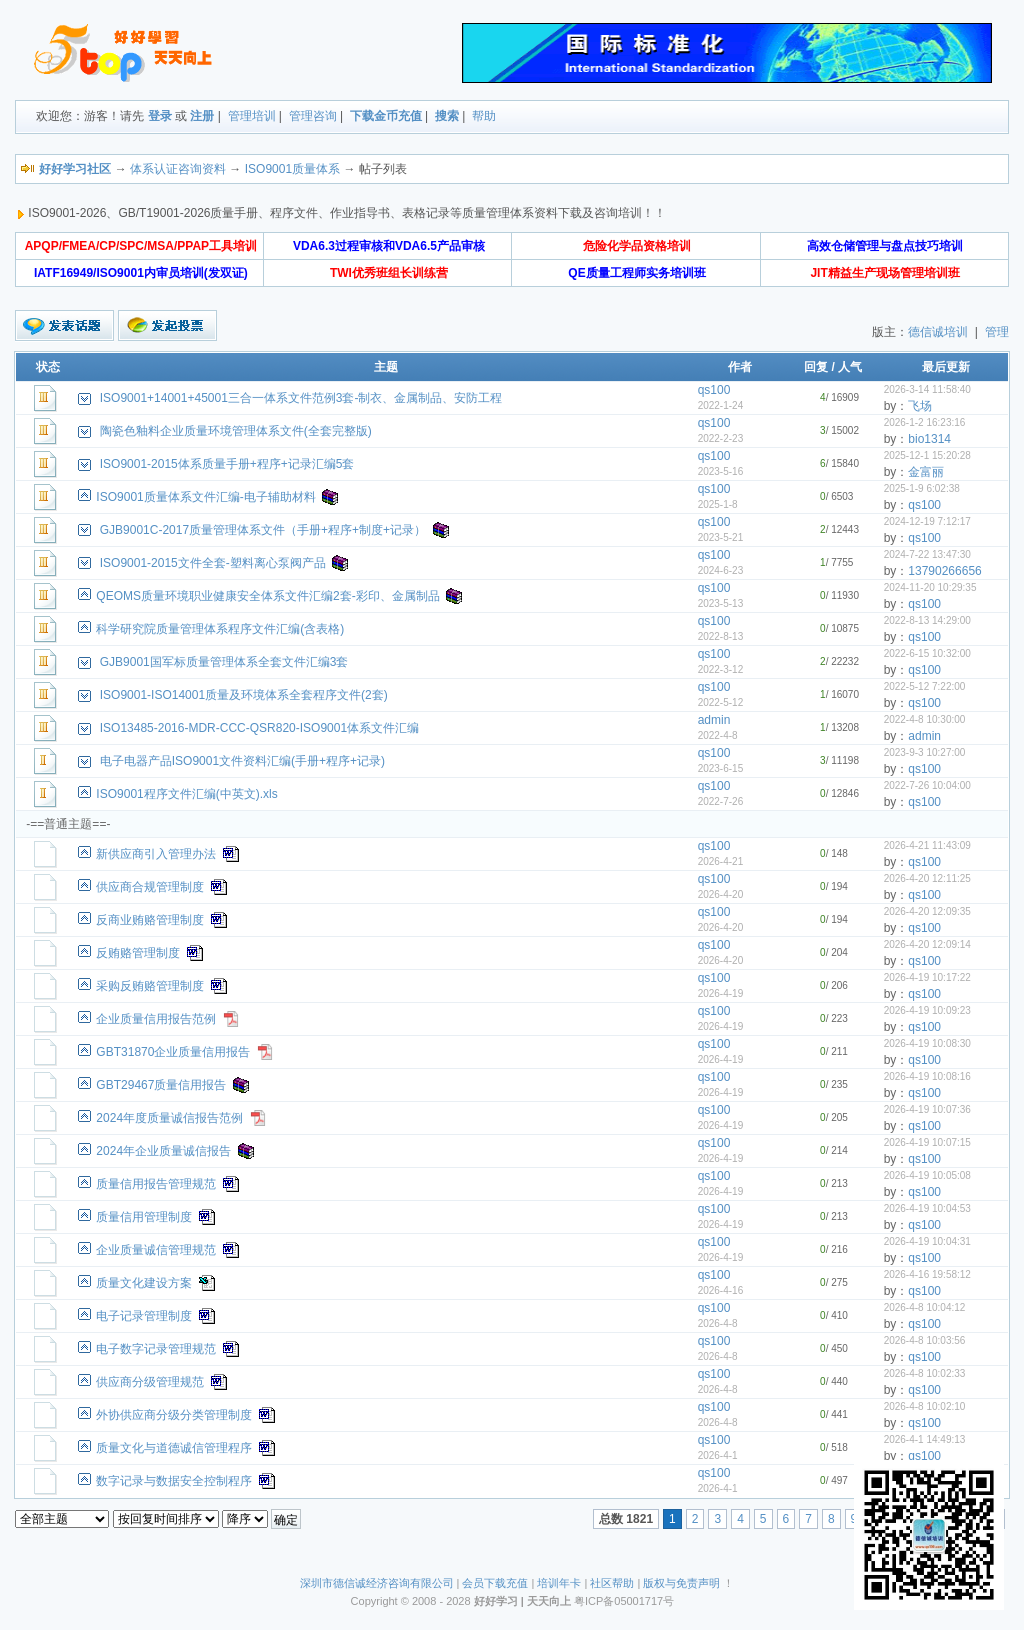 This screenshot has height=1630, width=1024. Describe the element at coordinates (144, 1316) in the screenshot. I see `电子记录管理制度` at that location.